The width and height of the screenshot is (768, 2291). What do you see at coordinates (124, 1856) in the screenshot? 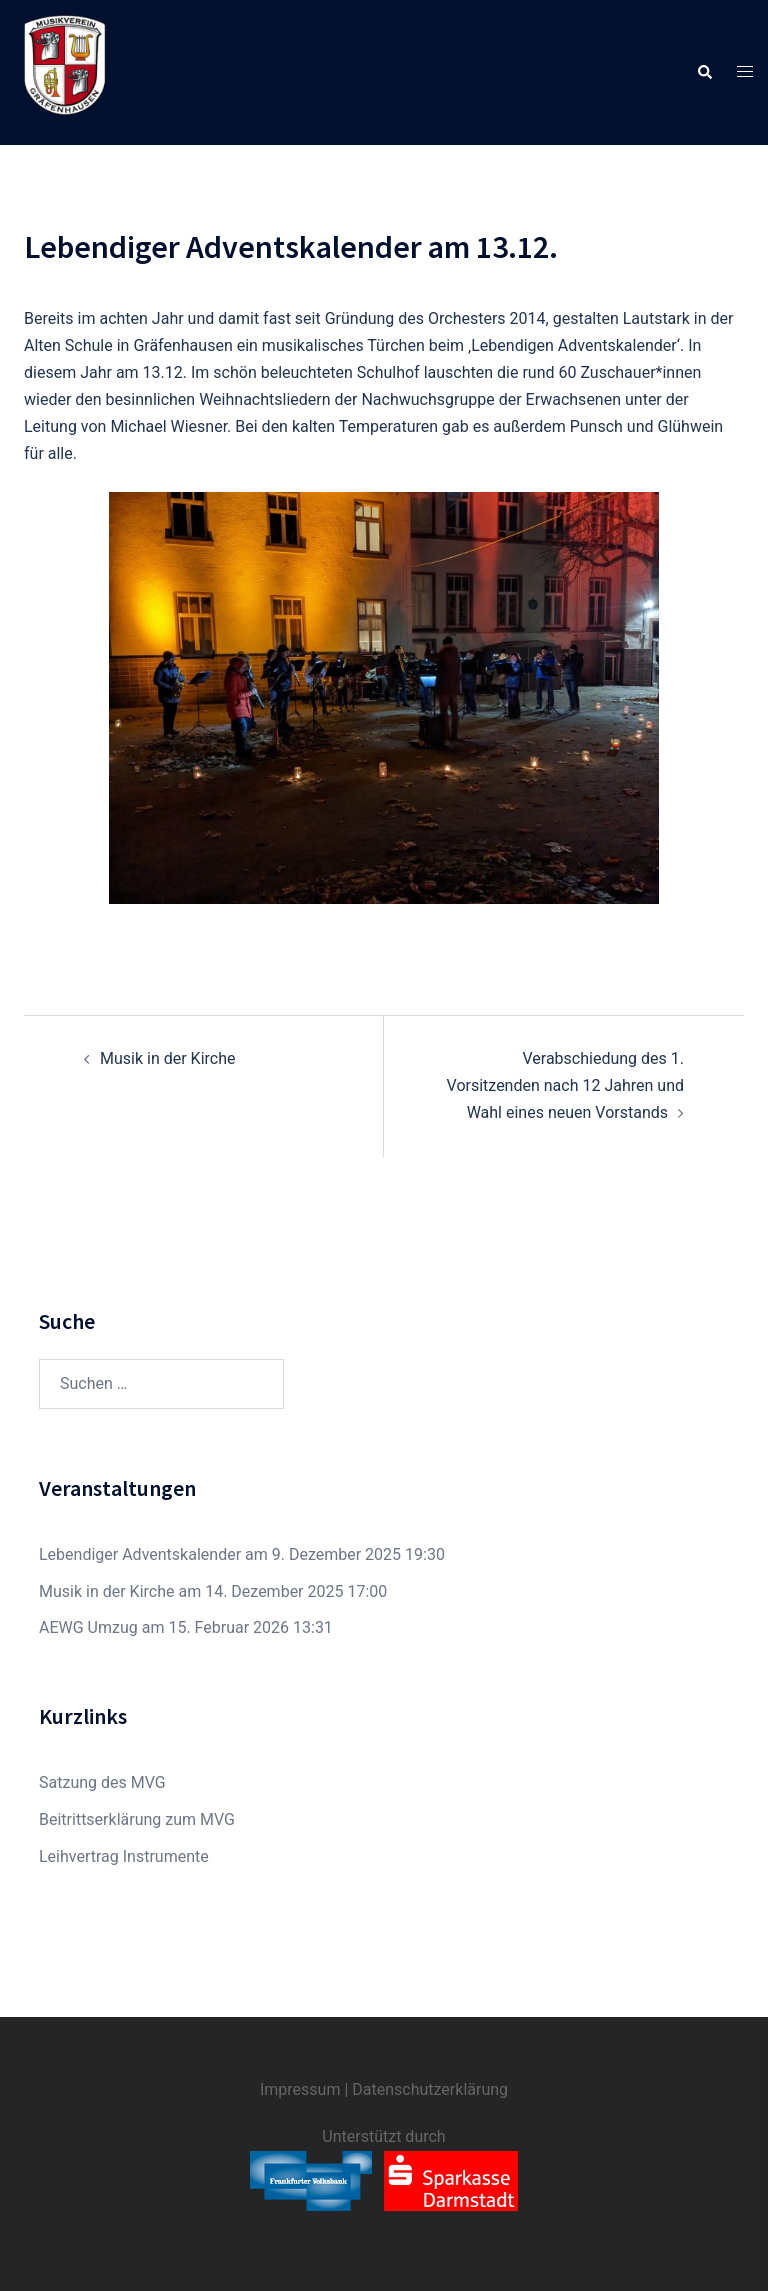
I see `Leihvertrag Instrumente` at bounding box center [124, 1856].